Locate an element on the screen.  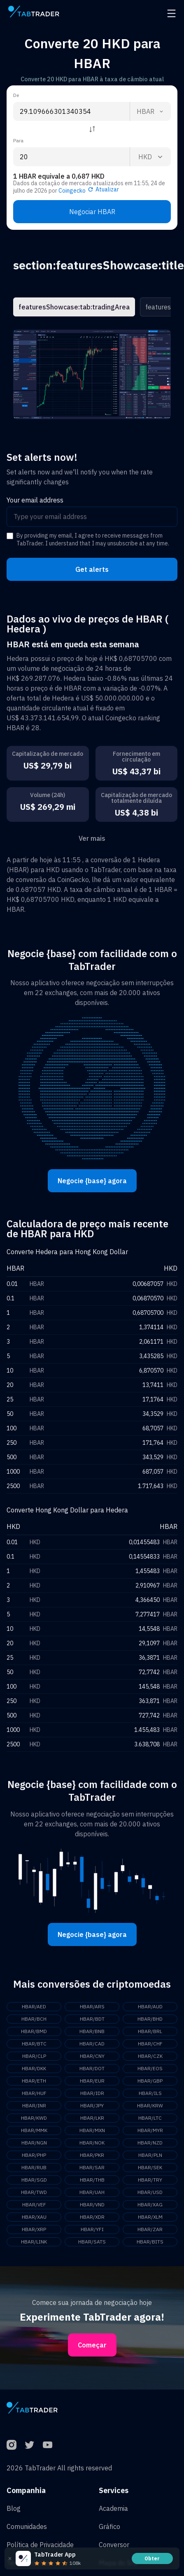
HBAR/IDR is located at coordinates (92, 2093).